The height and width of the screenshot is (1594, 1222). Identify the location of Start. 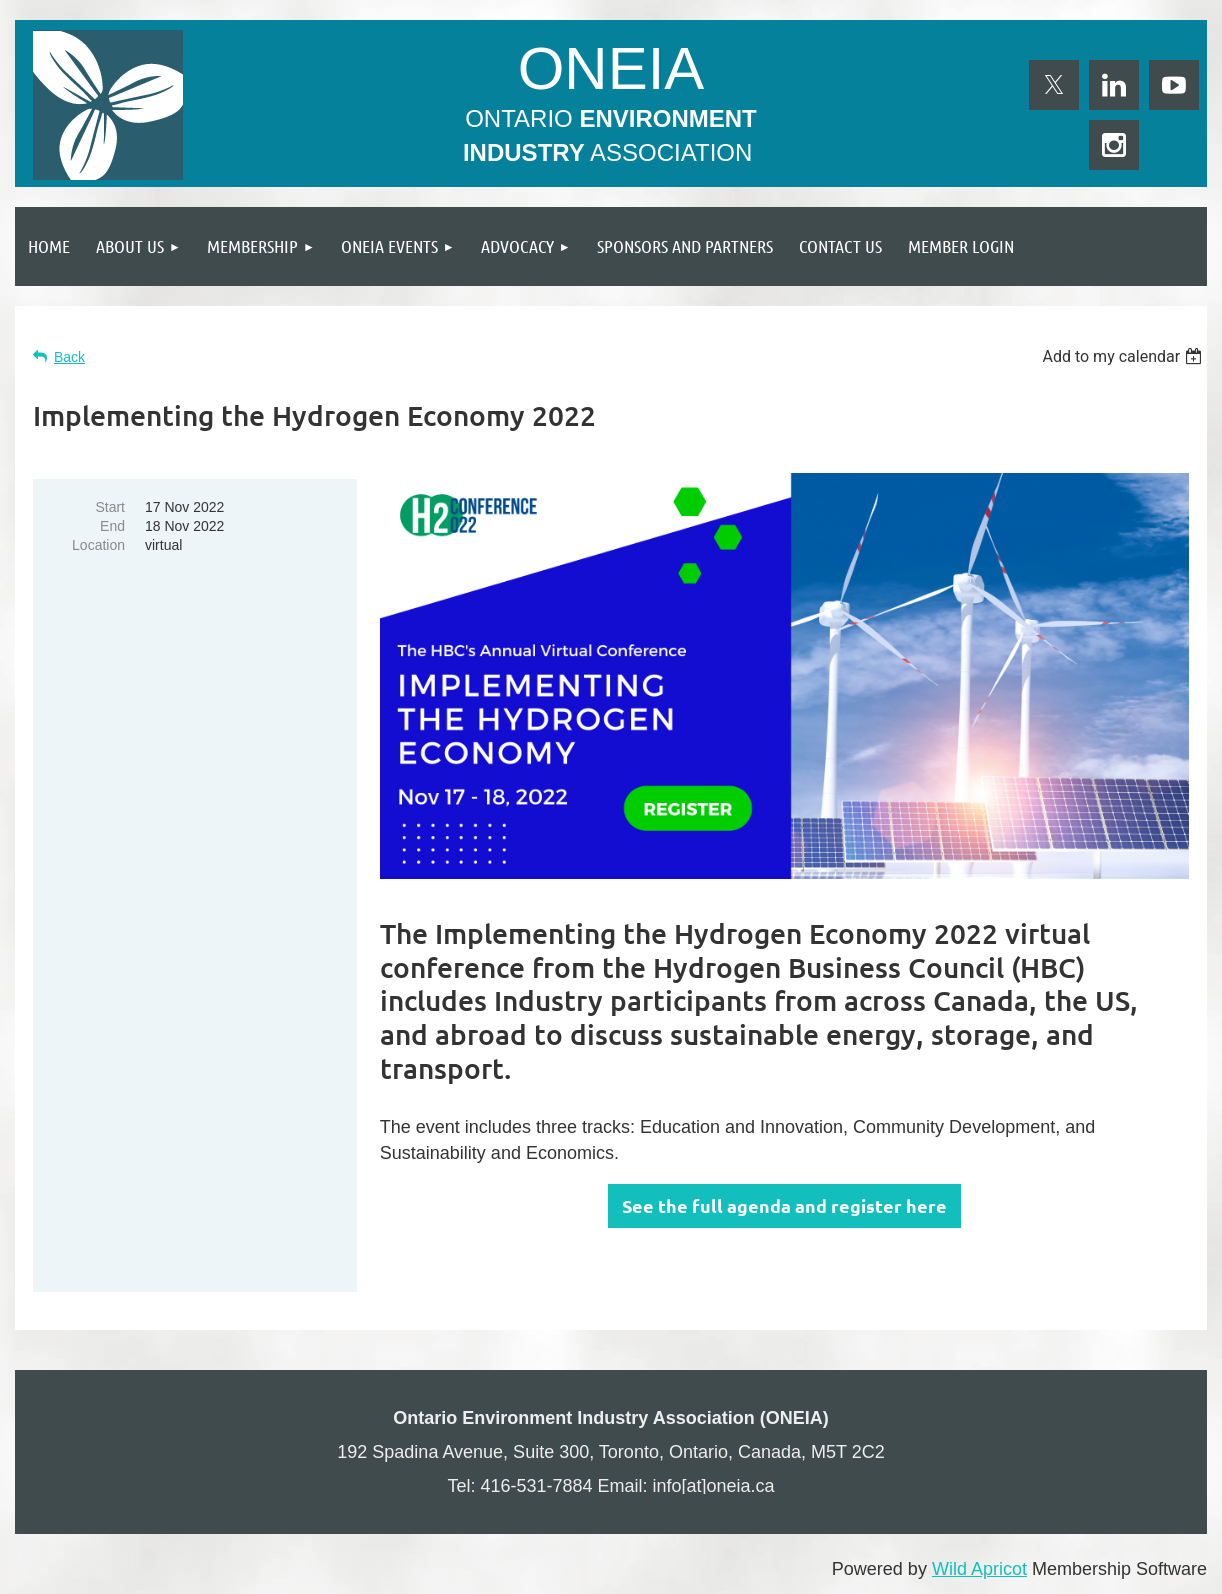
(110, 507).